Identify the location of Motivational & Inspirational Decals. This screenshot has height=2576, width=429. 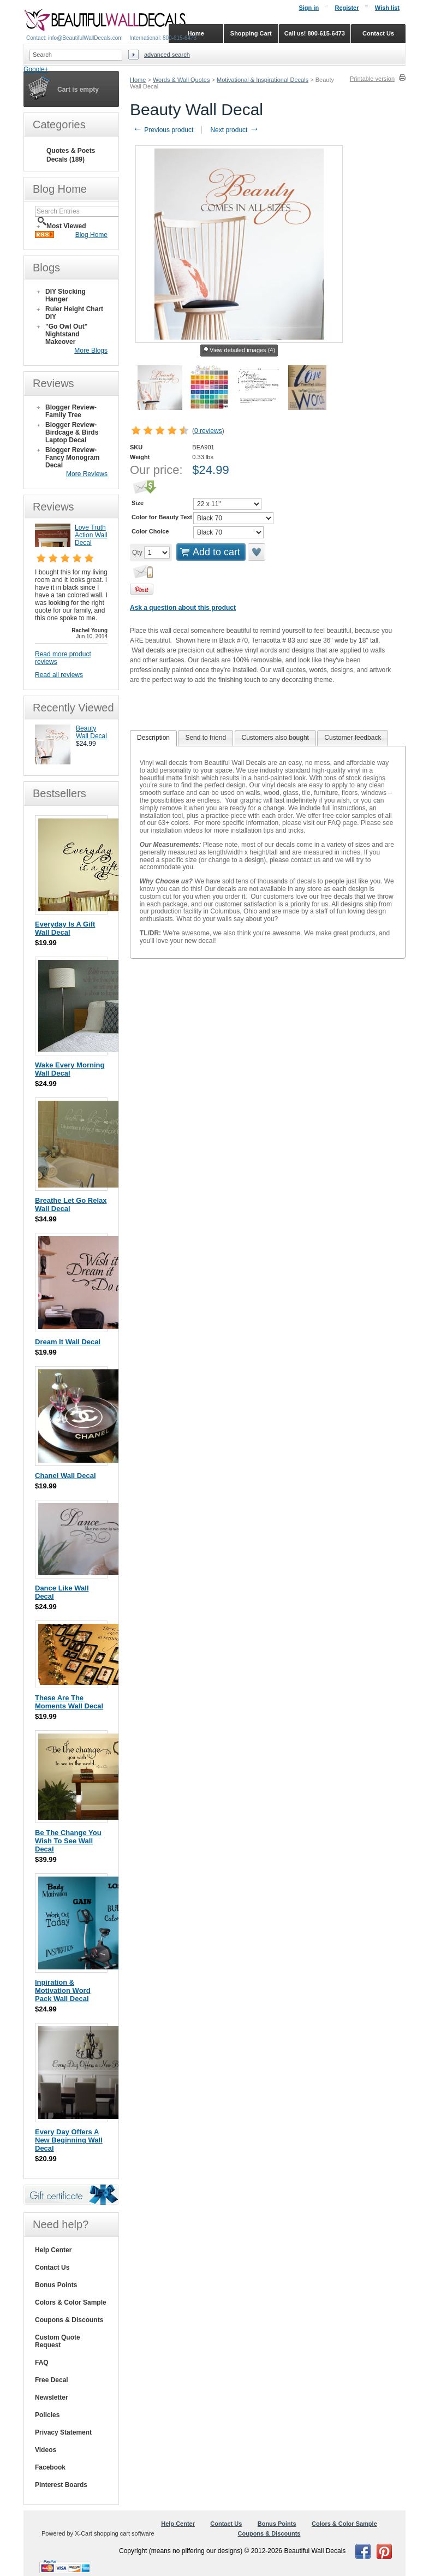
(262, 79).